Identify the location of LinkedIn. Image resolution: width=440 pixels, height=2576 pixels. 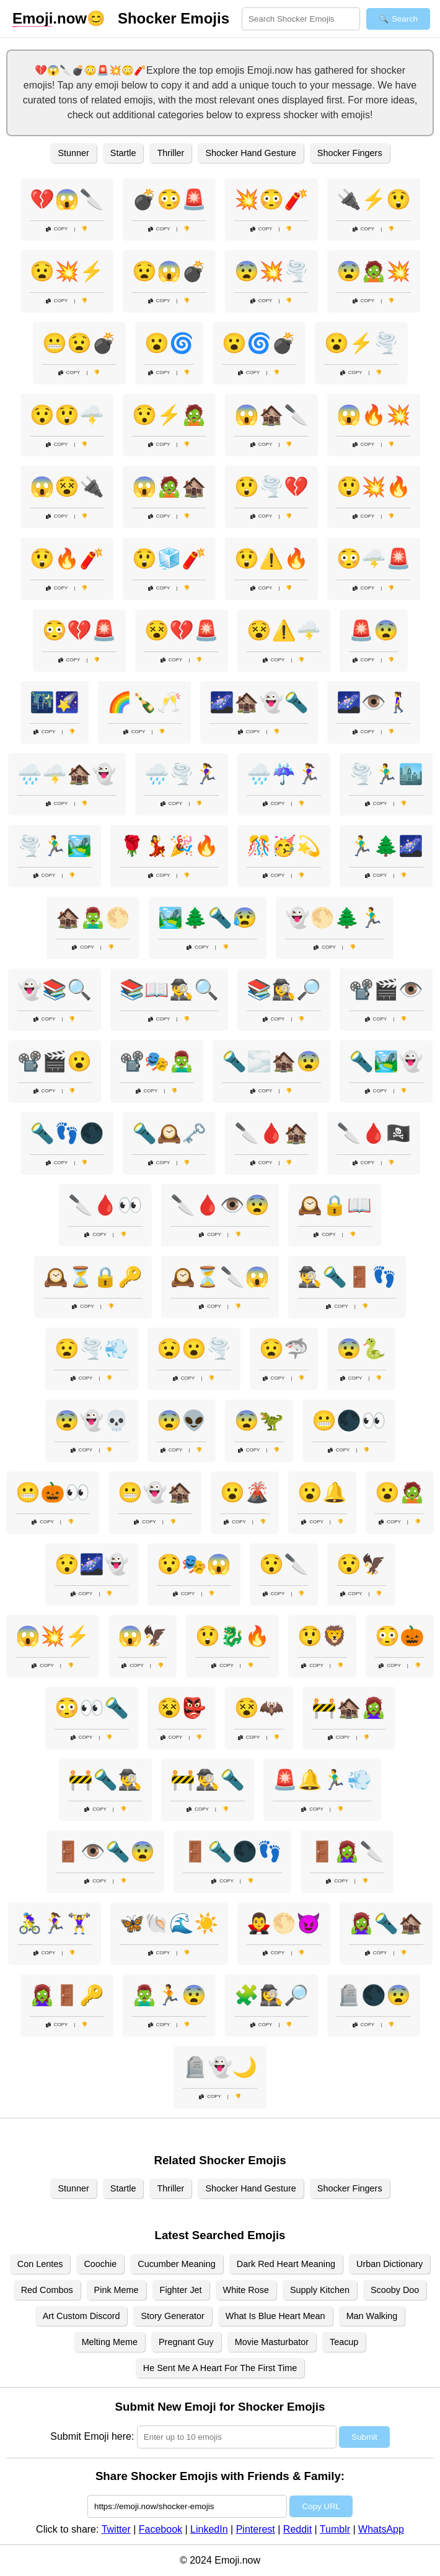
(209, 2529).